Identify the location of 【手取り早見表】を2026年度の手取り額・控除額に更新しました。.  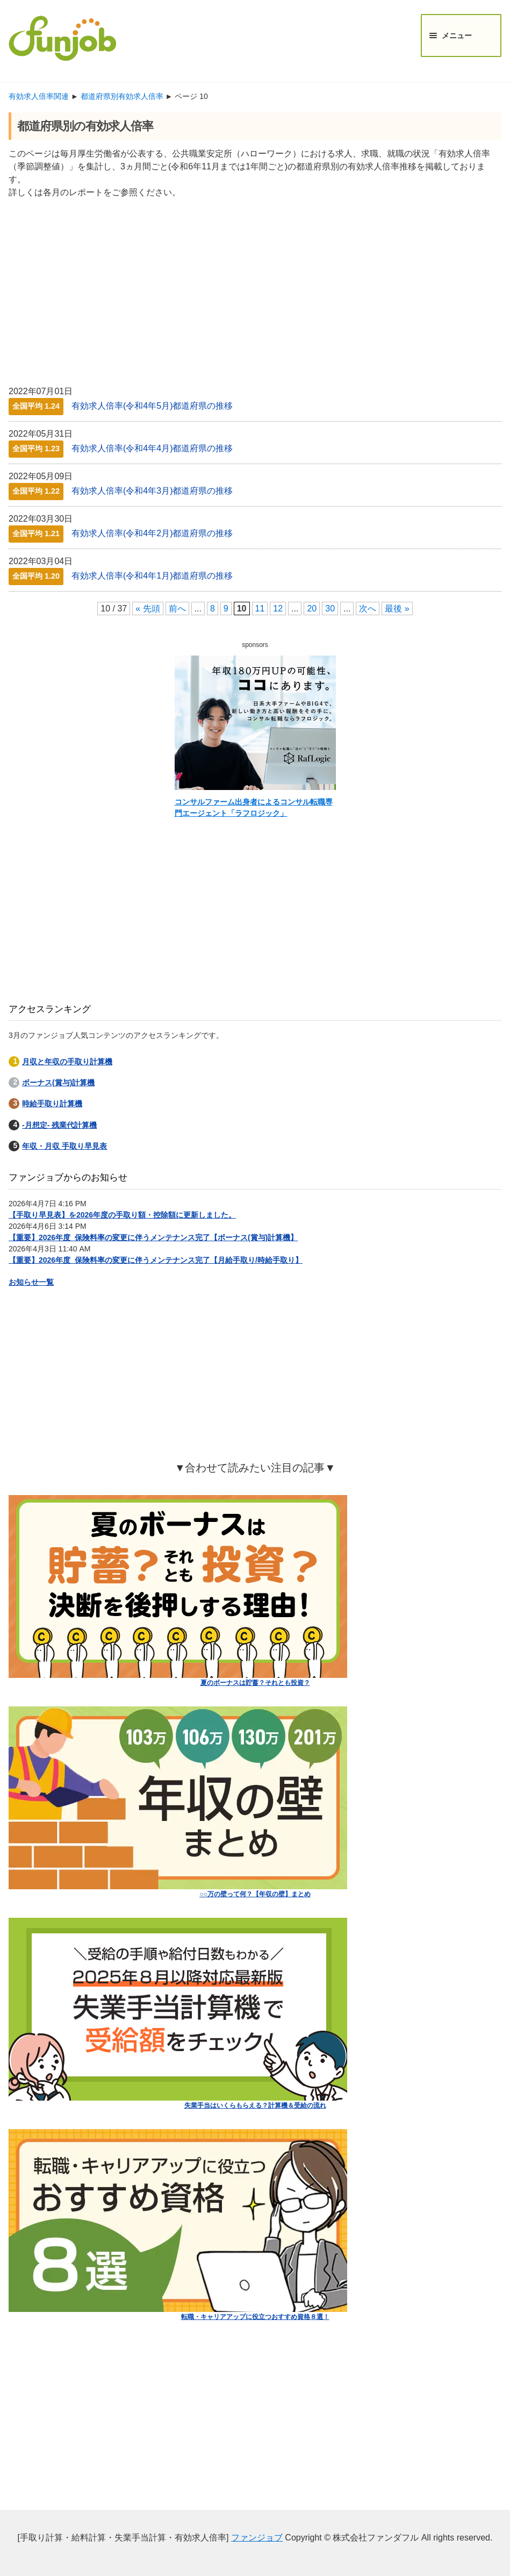
(122, 1215).